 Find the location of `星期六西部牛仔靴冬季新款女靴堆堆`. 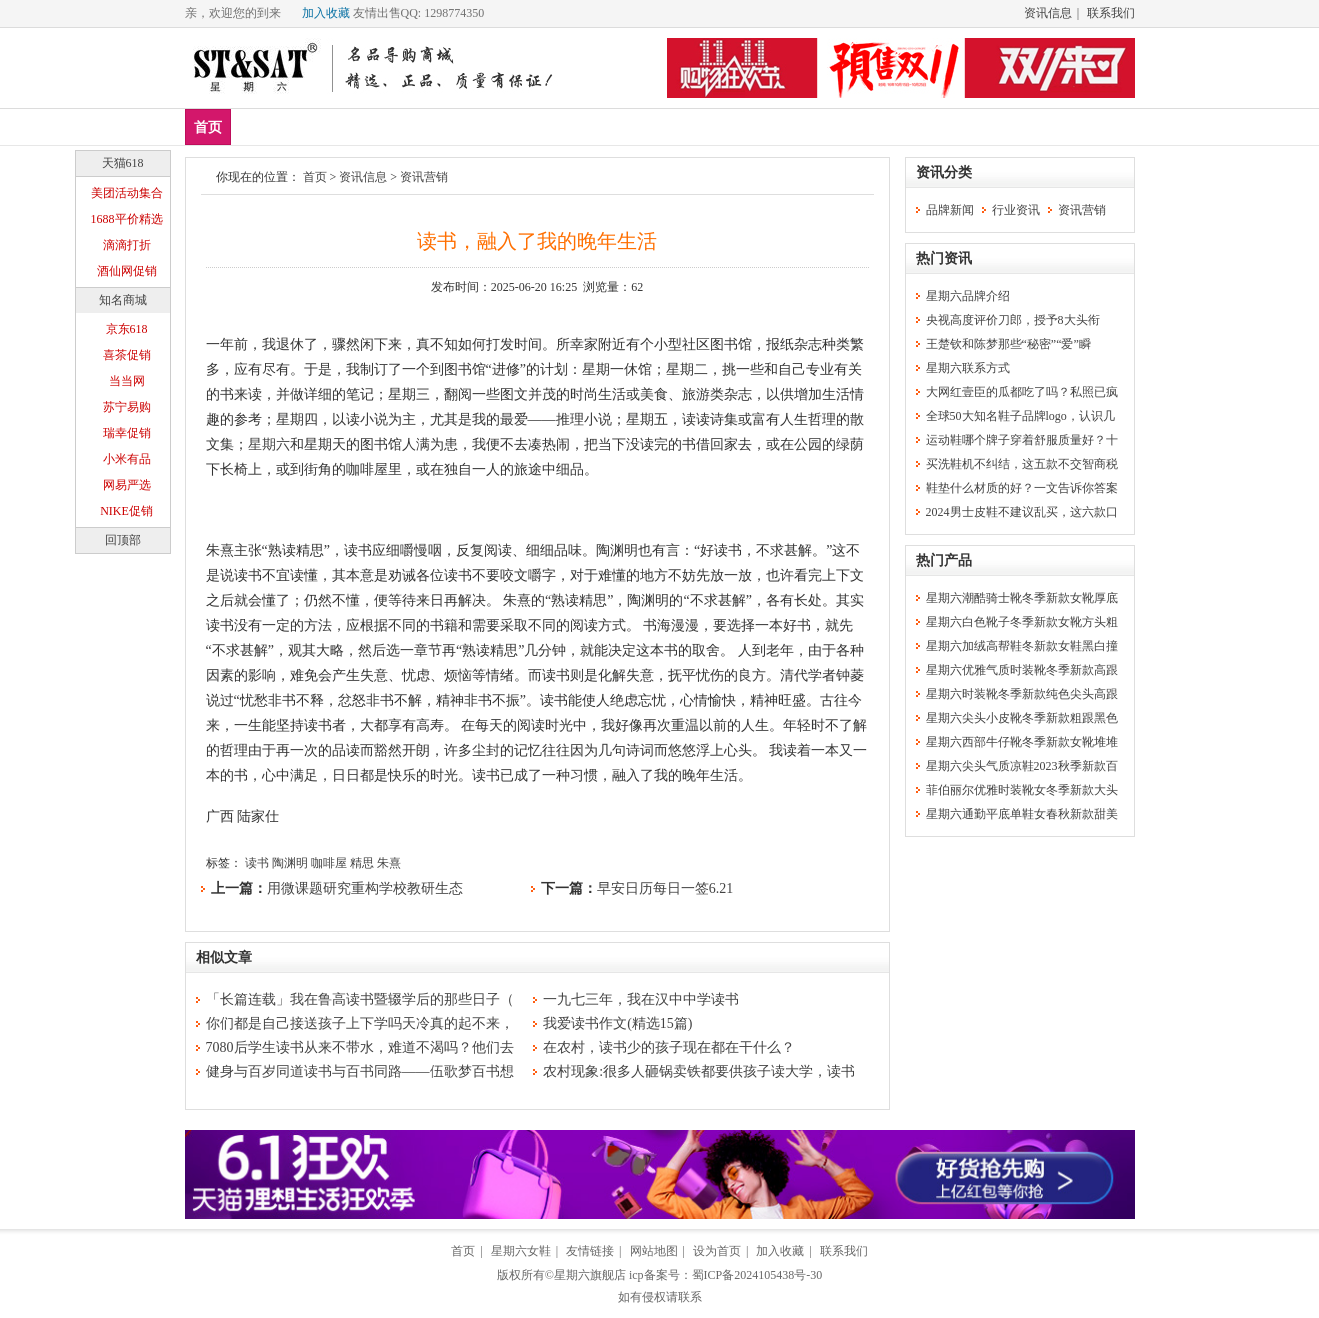

星期六西部牛仔靴冬季新款女靴堆堆 is located at coordinates (1022, 742).